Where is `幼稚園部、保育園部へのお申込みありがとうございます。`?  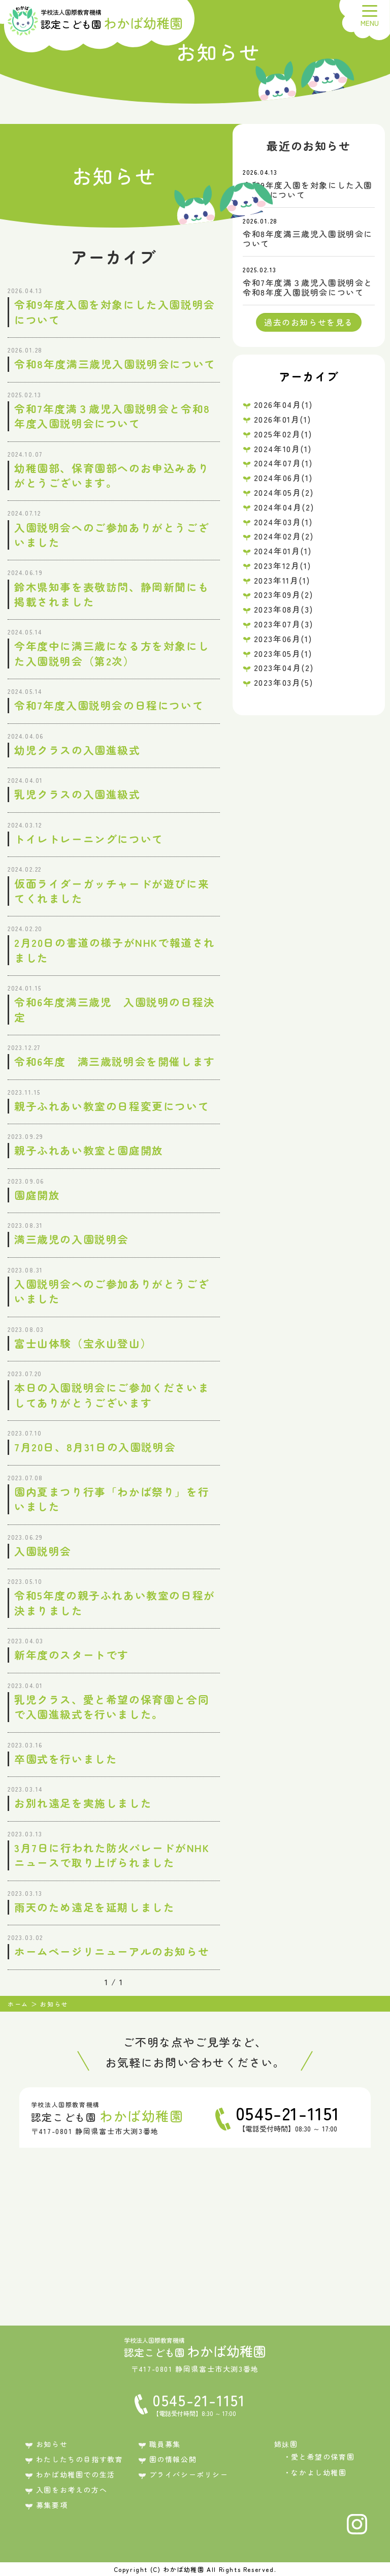
幼稚園部、保育園部へのお申込みありがとうございます。 is located at coordinates (111, 475).